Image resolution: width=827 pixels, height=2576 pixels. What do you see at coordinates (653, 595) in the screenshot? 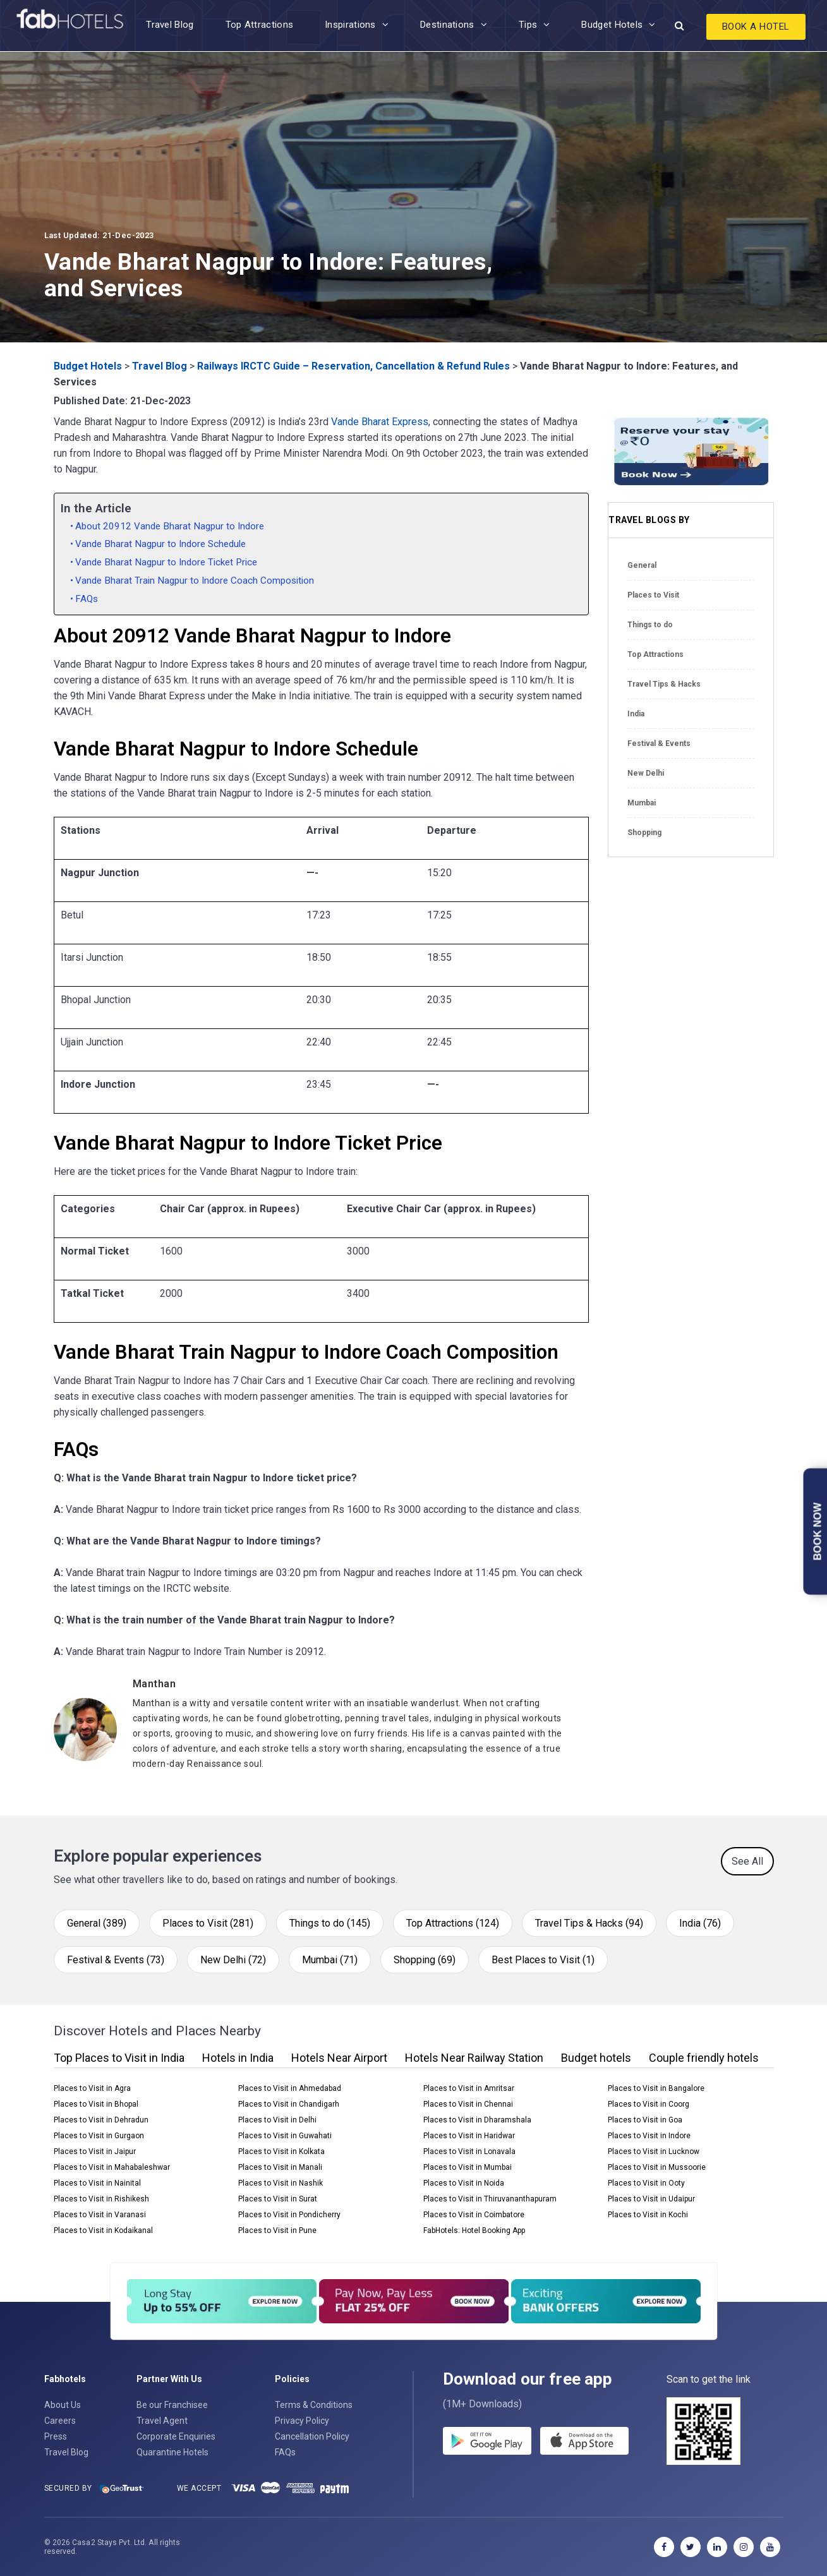
I see `Places to Visit` at bounding box center [653, 595].